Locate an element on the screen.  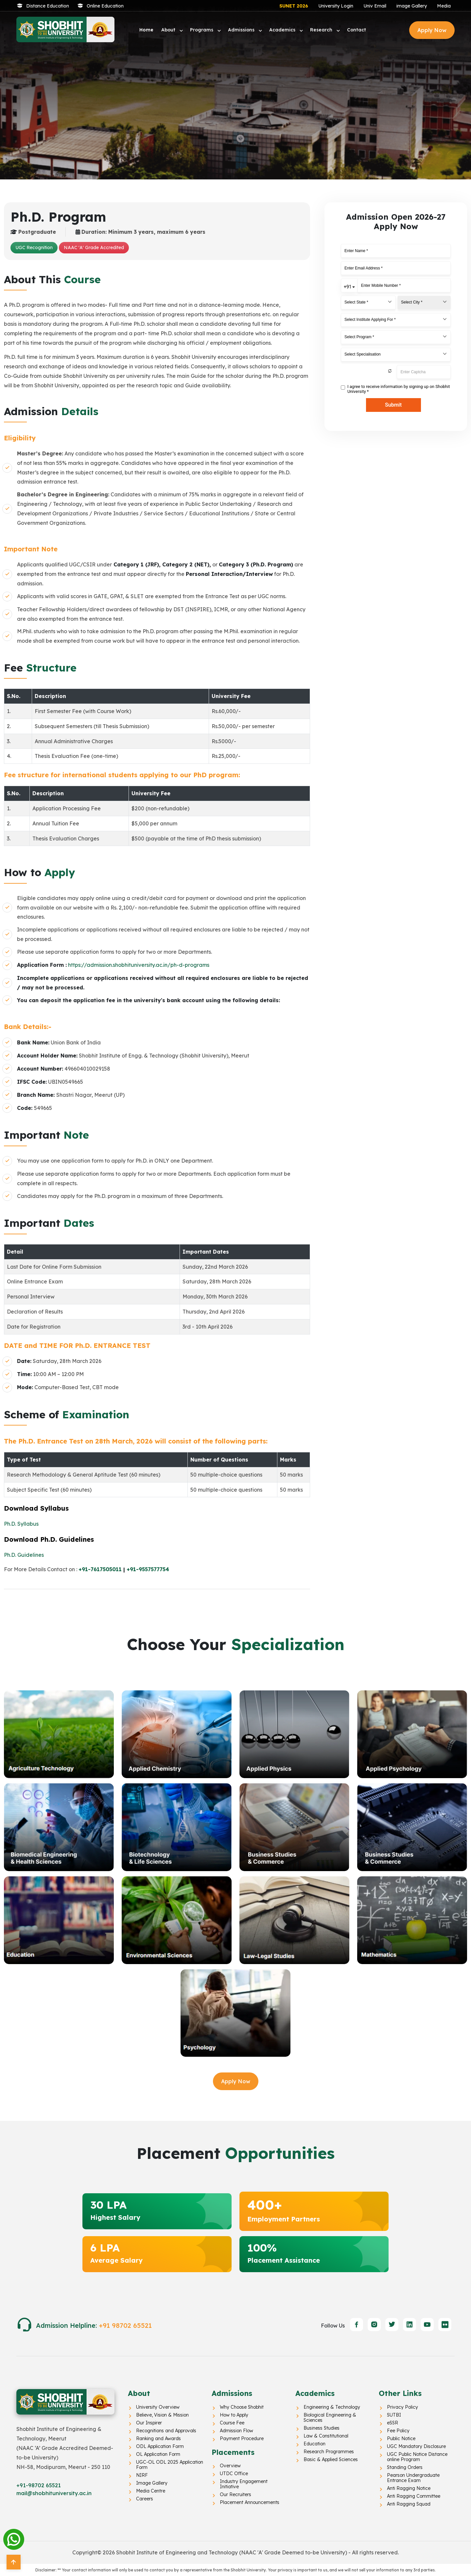
Course Fee is located at coordinates (232, 2422).